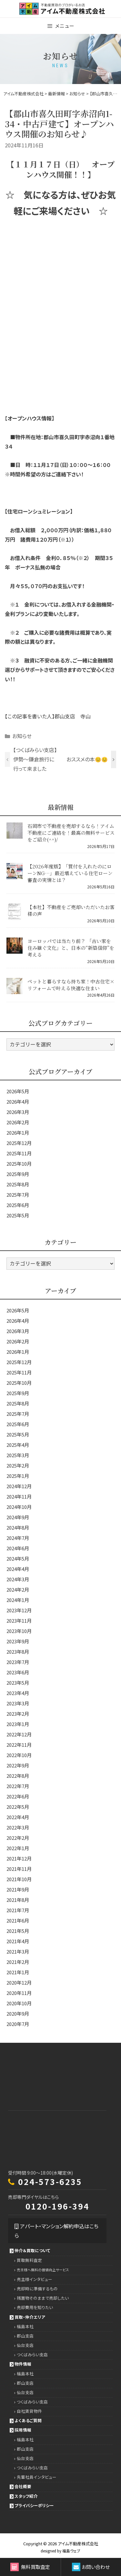 Image resolution: width=121 pixels, height=2576 pixels. I want to click on 2023年6月, so click(17, 1672).